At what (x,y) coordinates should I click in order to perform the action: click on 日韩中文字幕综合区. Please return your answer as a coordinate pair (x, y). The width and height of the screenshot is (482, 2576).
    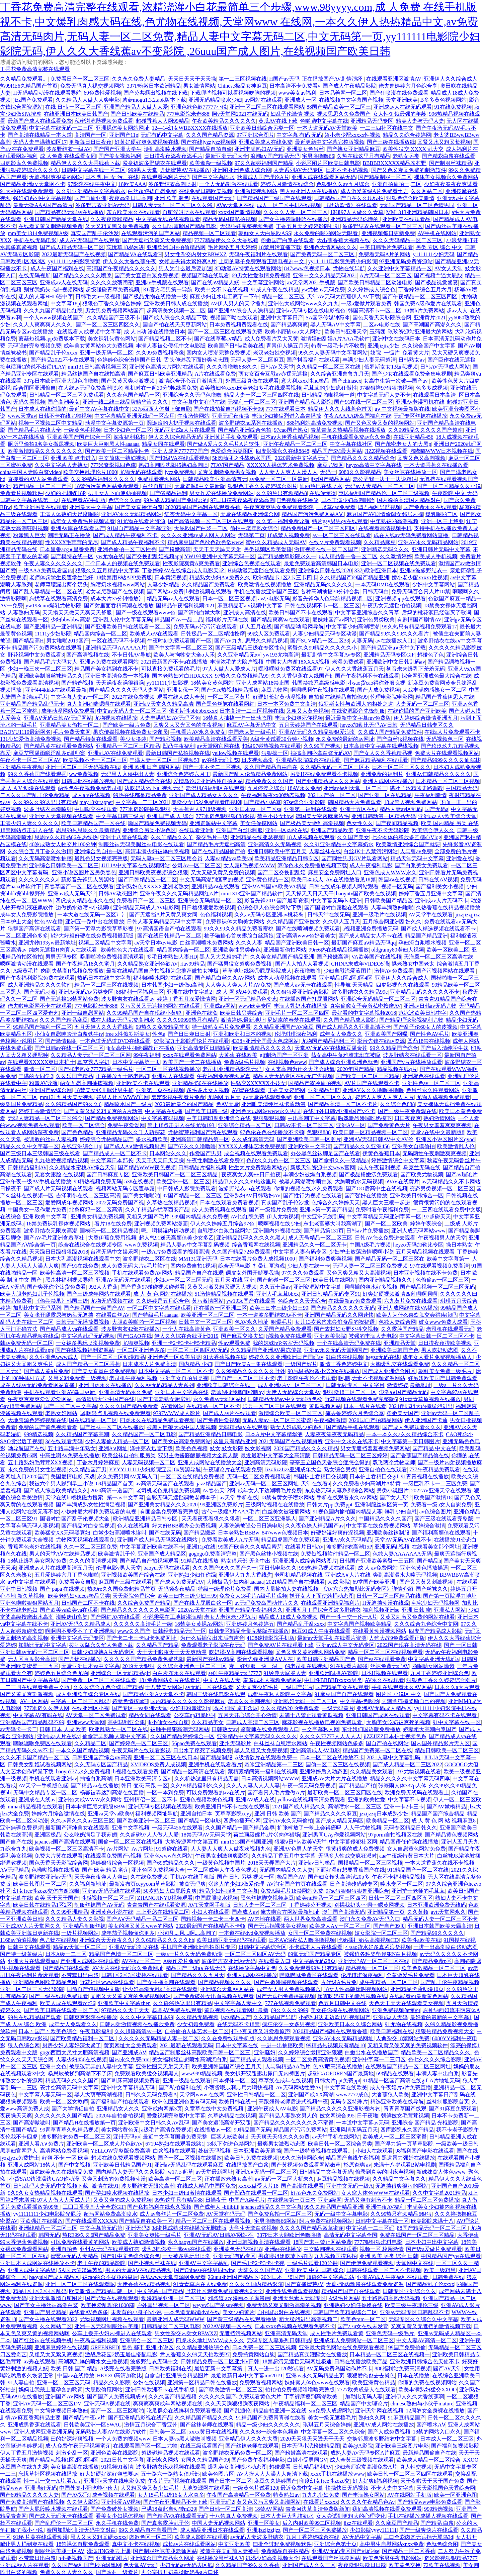
    Looking at the image, I should click on (262, 1947).